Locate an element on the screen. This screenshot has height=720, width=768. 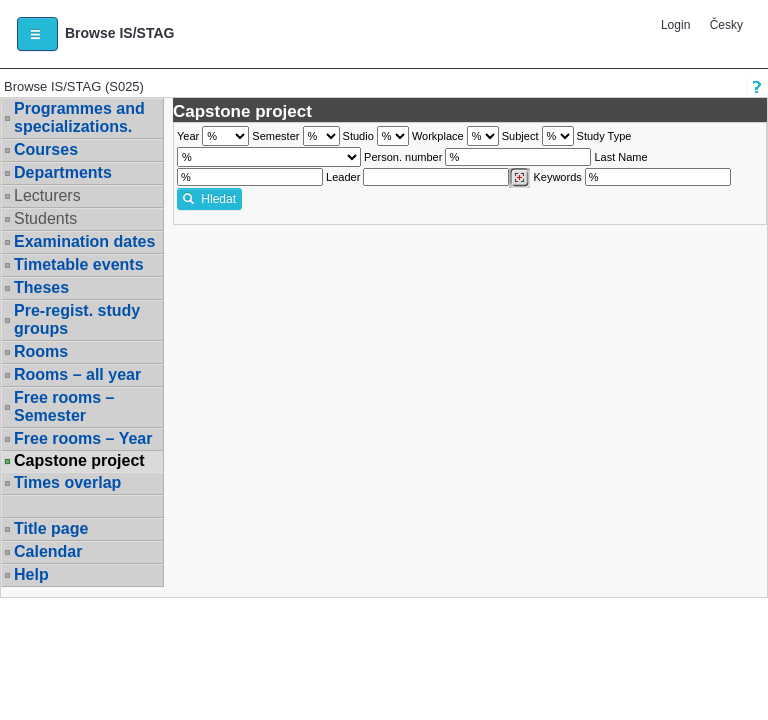
[button] is located at coordinates (37, 34).